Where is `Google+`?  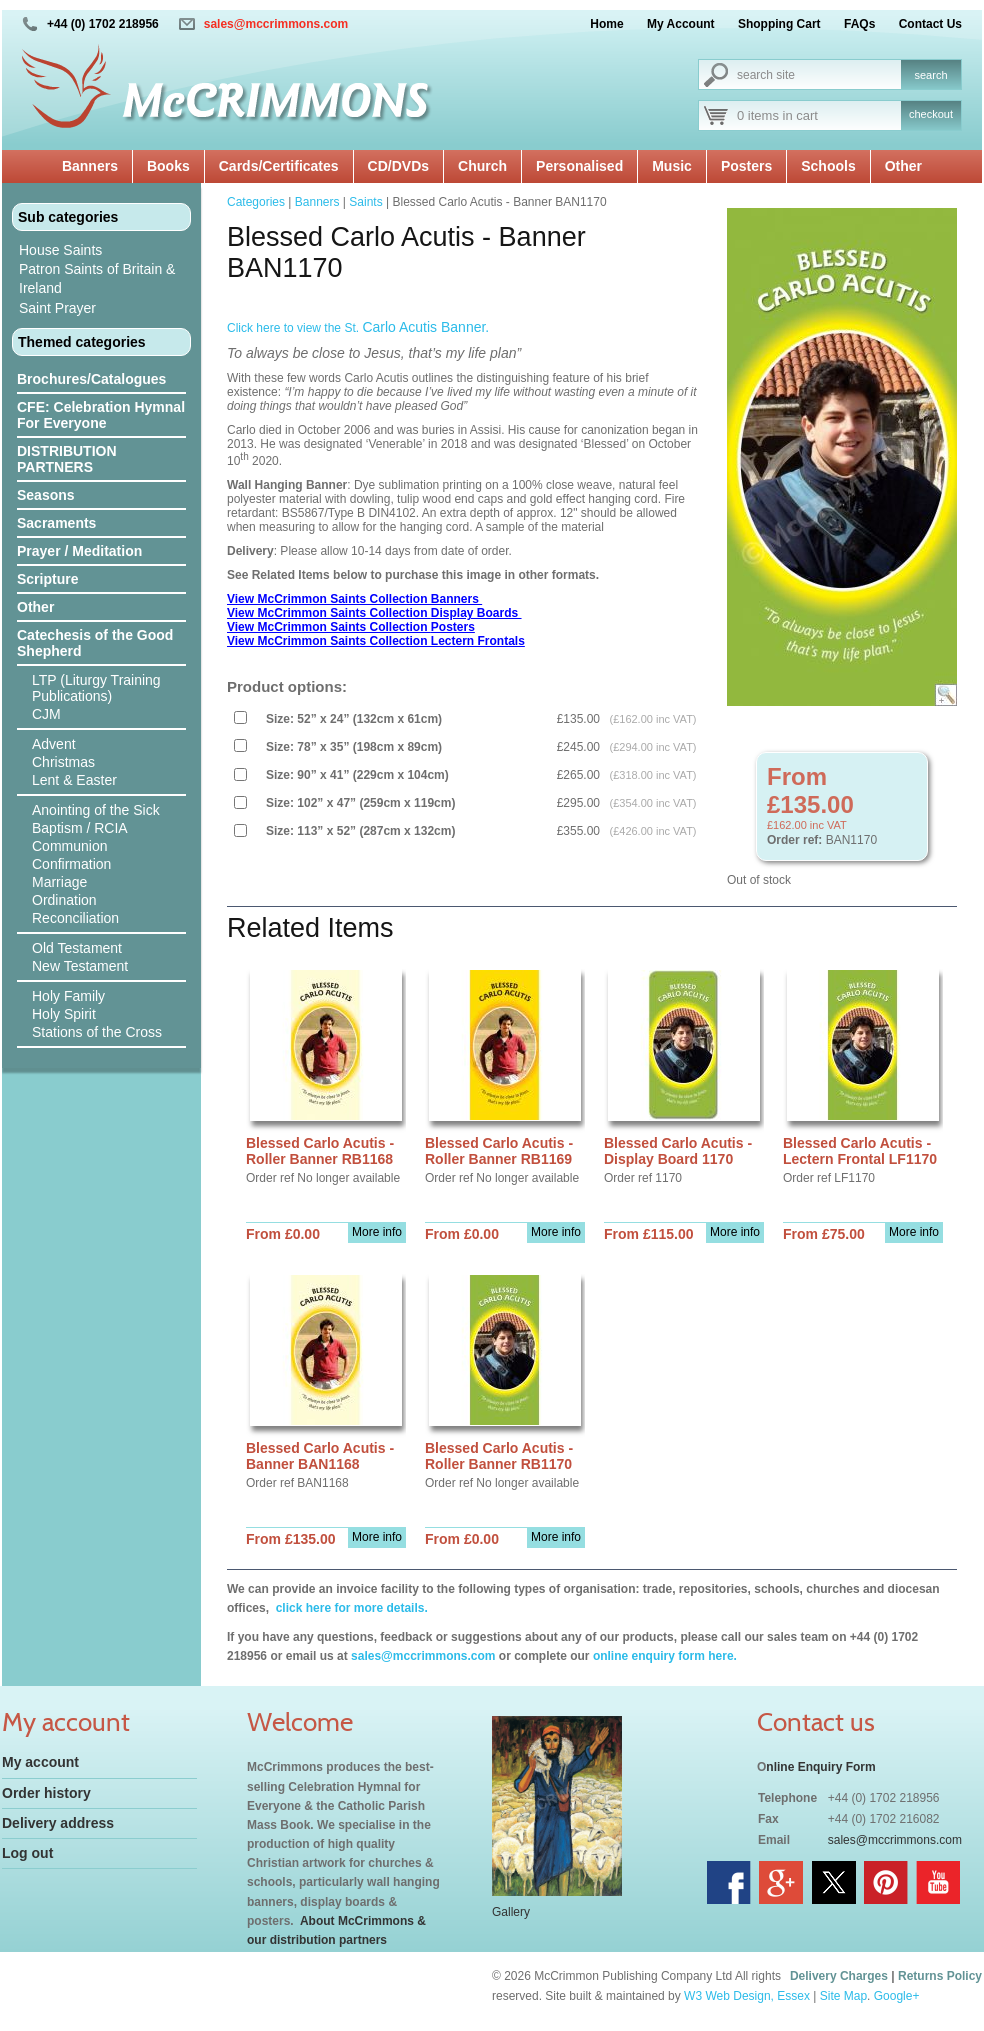
Google+ is located at coordinates (897, 1996).